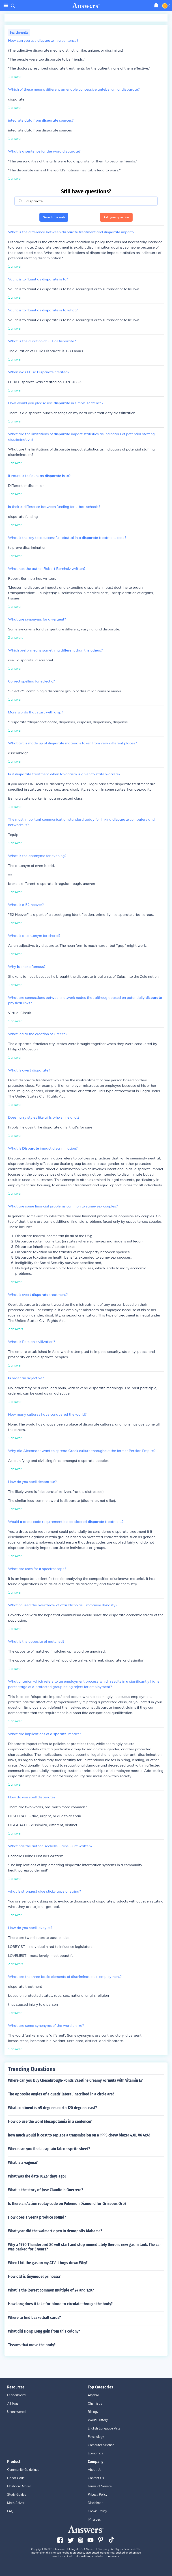 This screenshot has height=2576, width=172. I want to click on Disclaimer, so click(95, 2503).